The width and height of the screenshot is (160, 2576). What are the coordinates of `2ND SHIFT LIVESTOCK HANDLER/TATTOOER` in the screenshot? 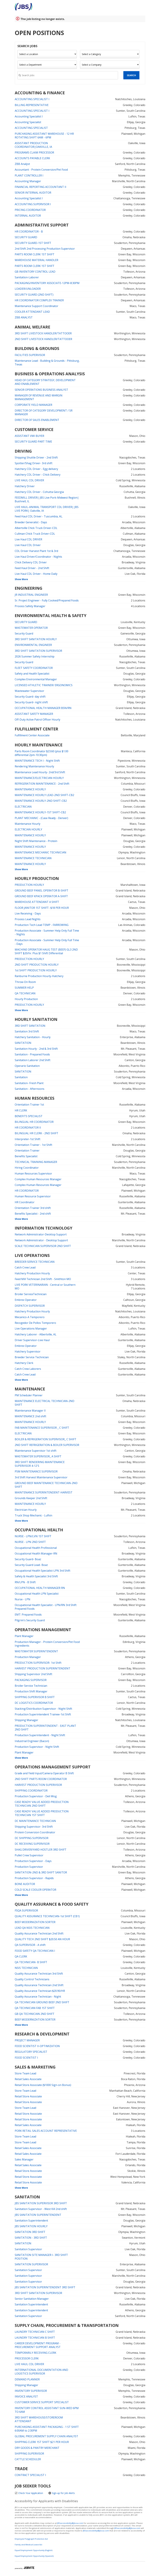 It's located at (43, 339).